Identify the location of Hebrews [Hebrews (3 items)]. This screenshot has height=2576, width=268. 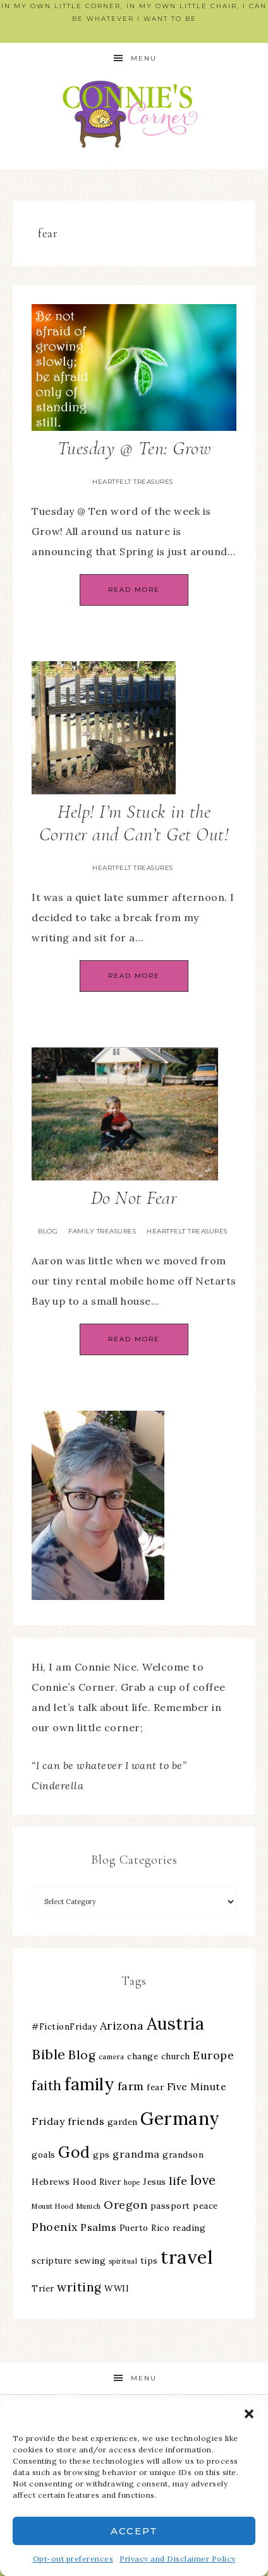
(51, 2181).